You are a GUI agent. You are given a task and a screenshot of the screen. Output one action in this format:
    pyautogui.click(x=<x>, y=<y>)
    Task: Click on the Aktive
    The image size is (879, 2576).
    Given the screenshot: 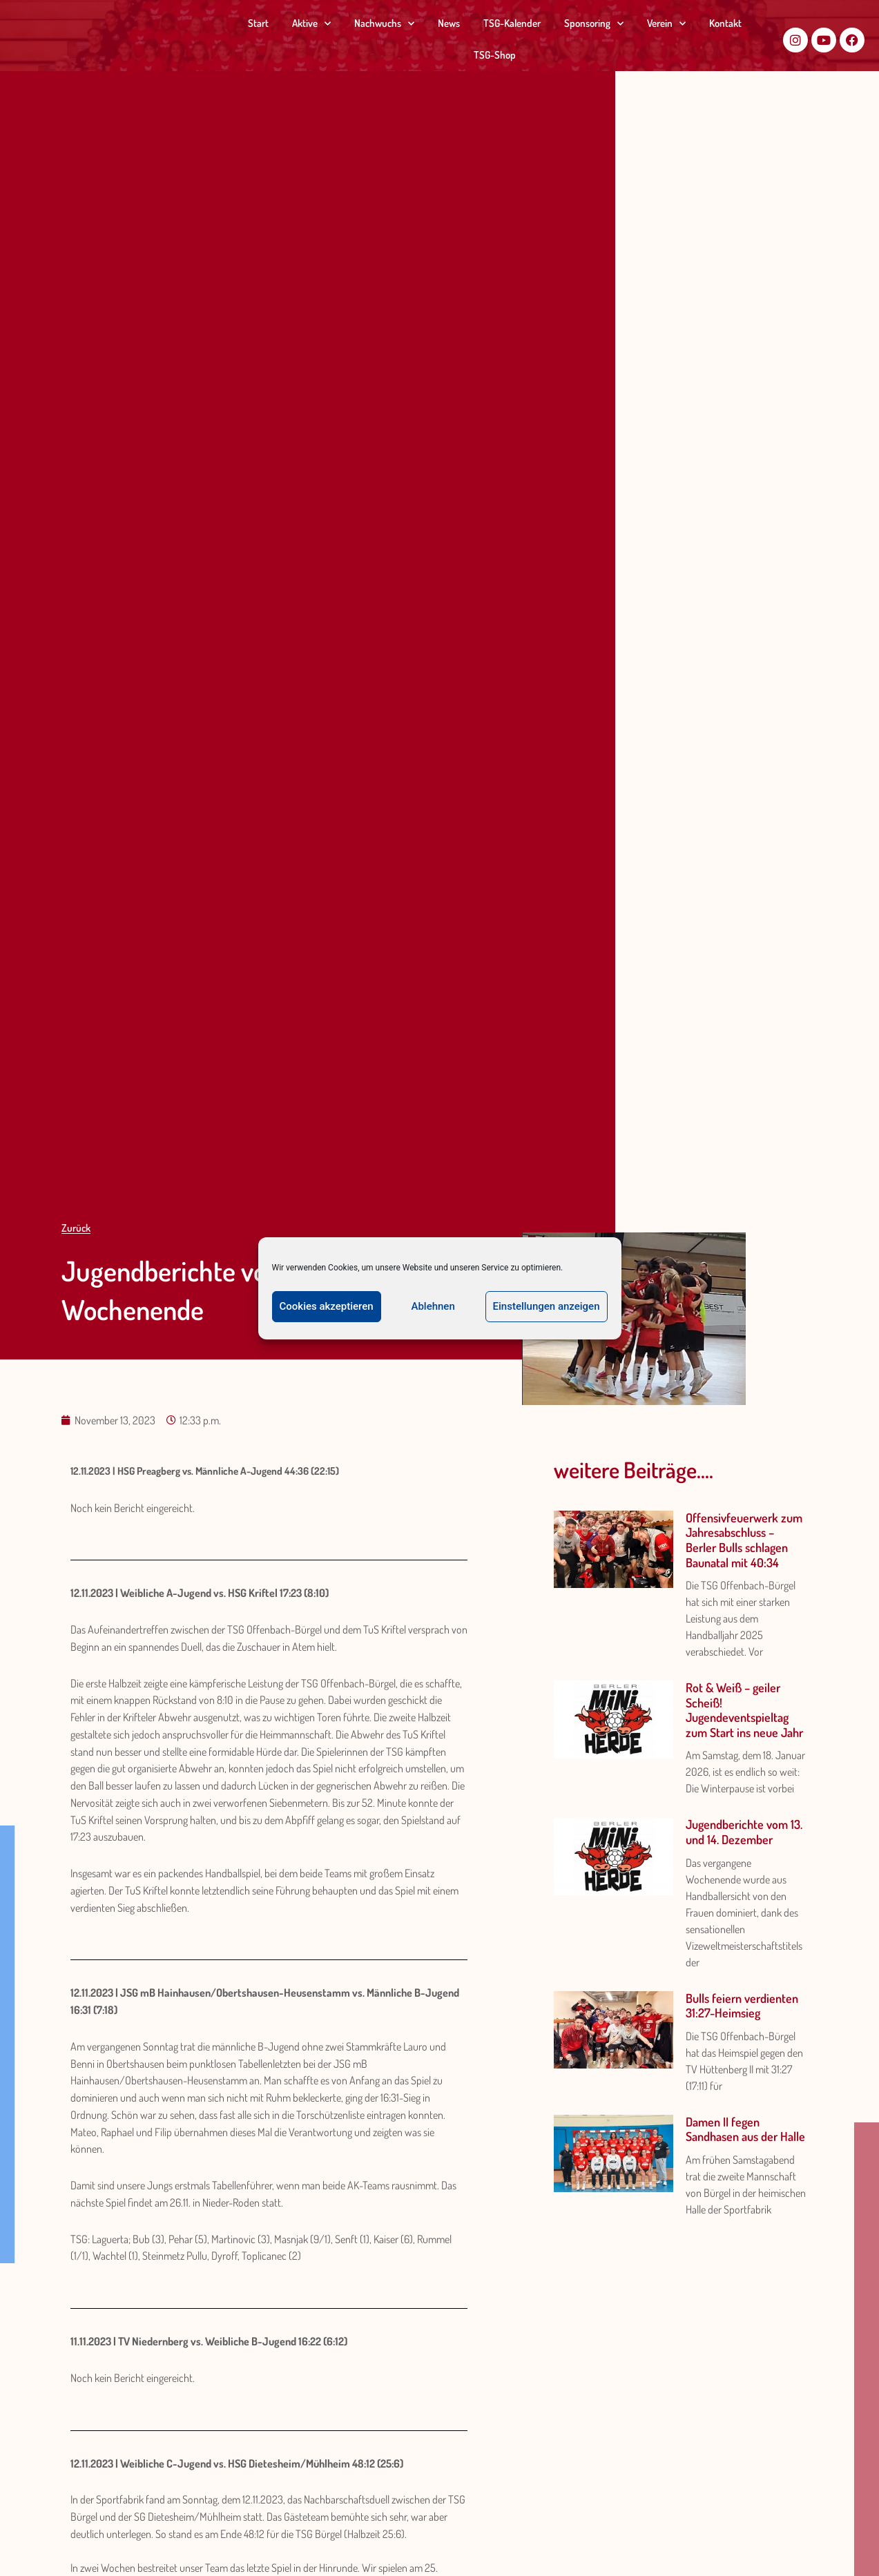 What is the action you would take?
    pyautogui.click(x=311, y=24)
    